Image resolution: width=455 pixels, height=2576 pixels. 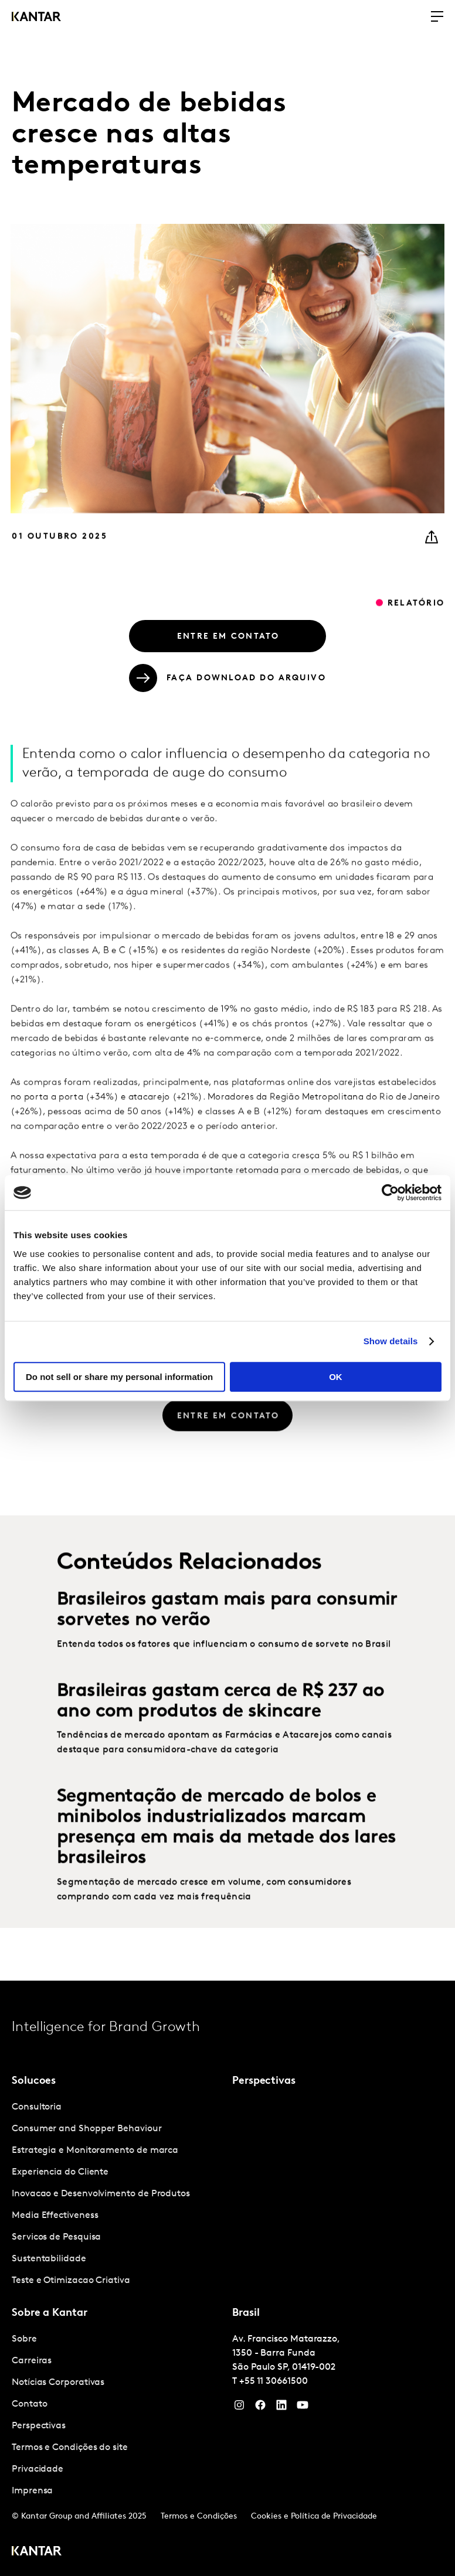 I want to click on Experiencia do Cliente, so click(x=60, y=2172).